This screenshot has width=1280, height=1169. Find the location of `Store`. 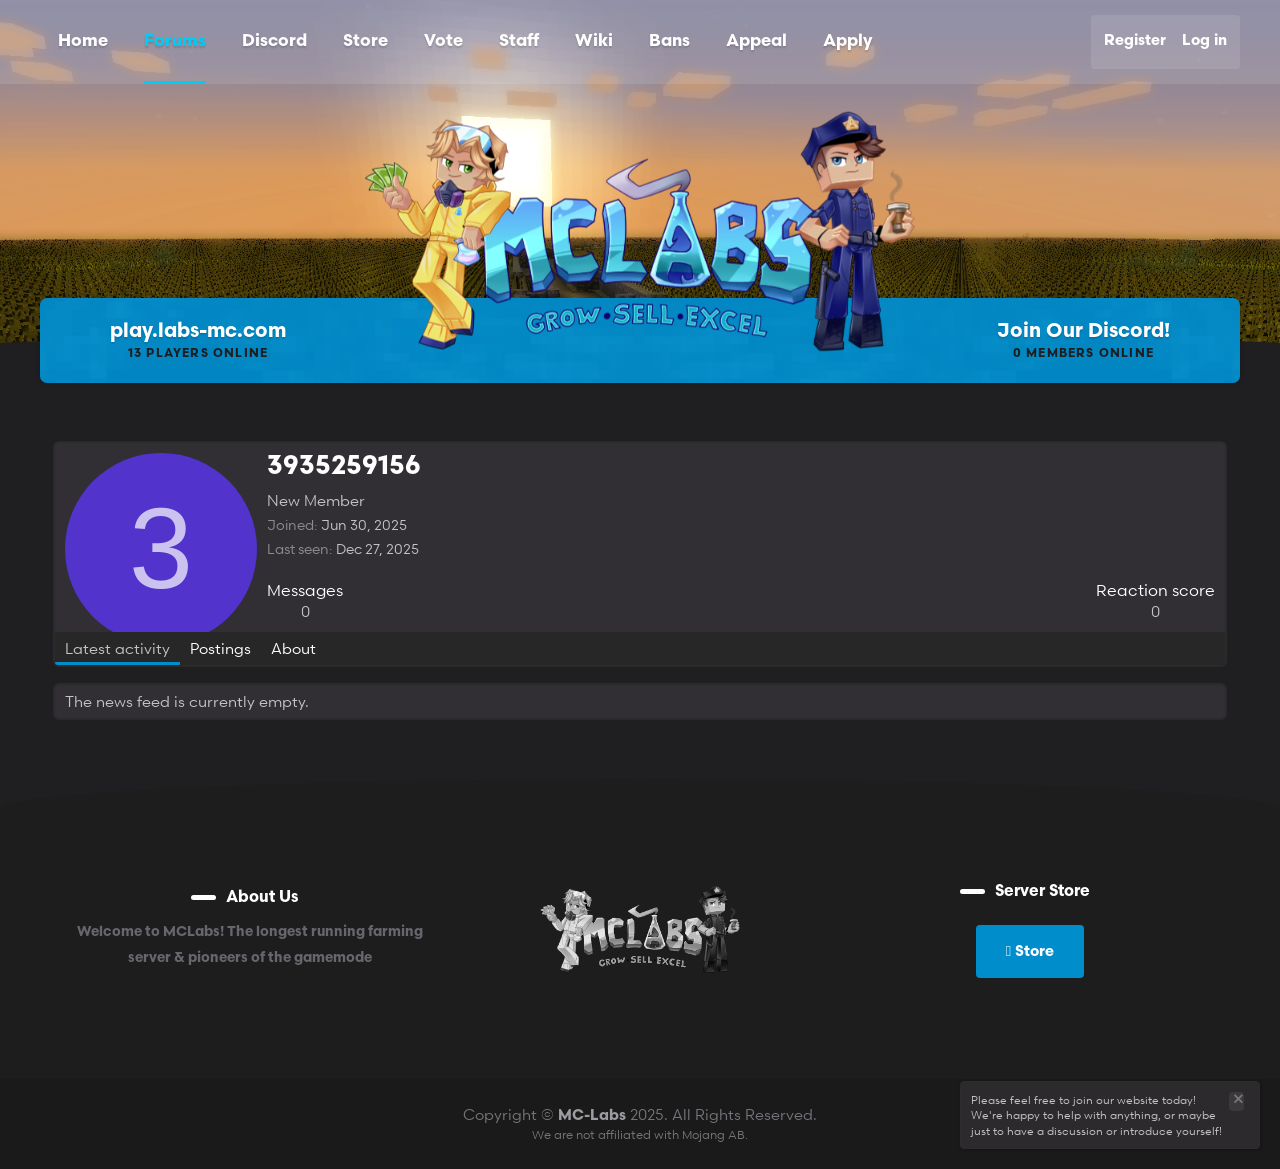

Store is located at coordinates (365, 41).